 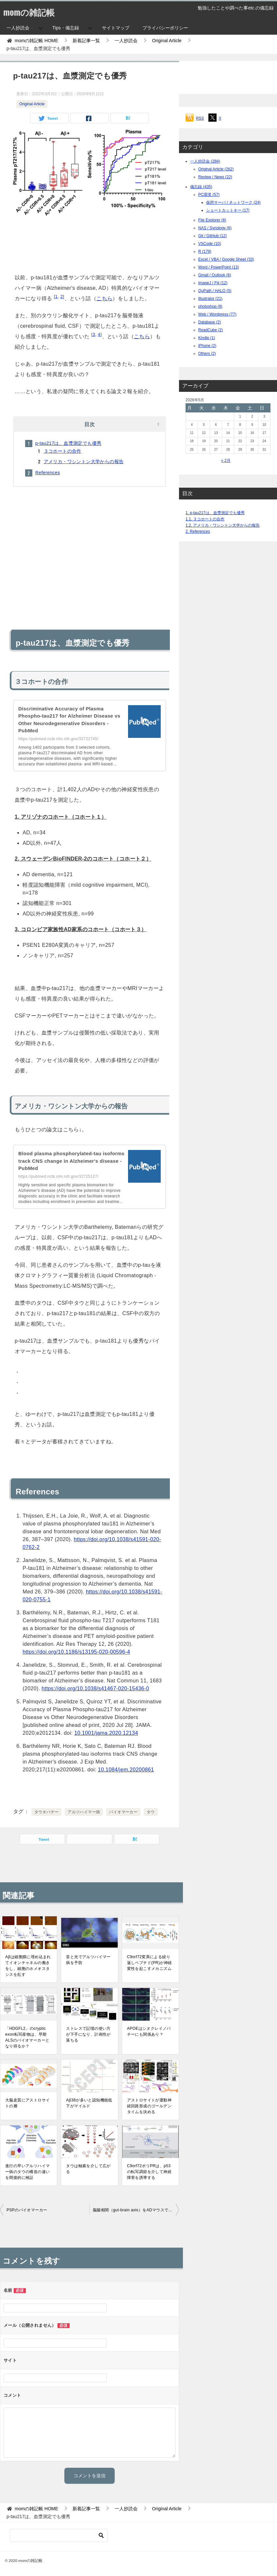 I want to click on Illustrator (21), so click(x=210, y=298).